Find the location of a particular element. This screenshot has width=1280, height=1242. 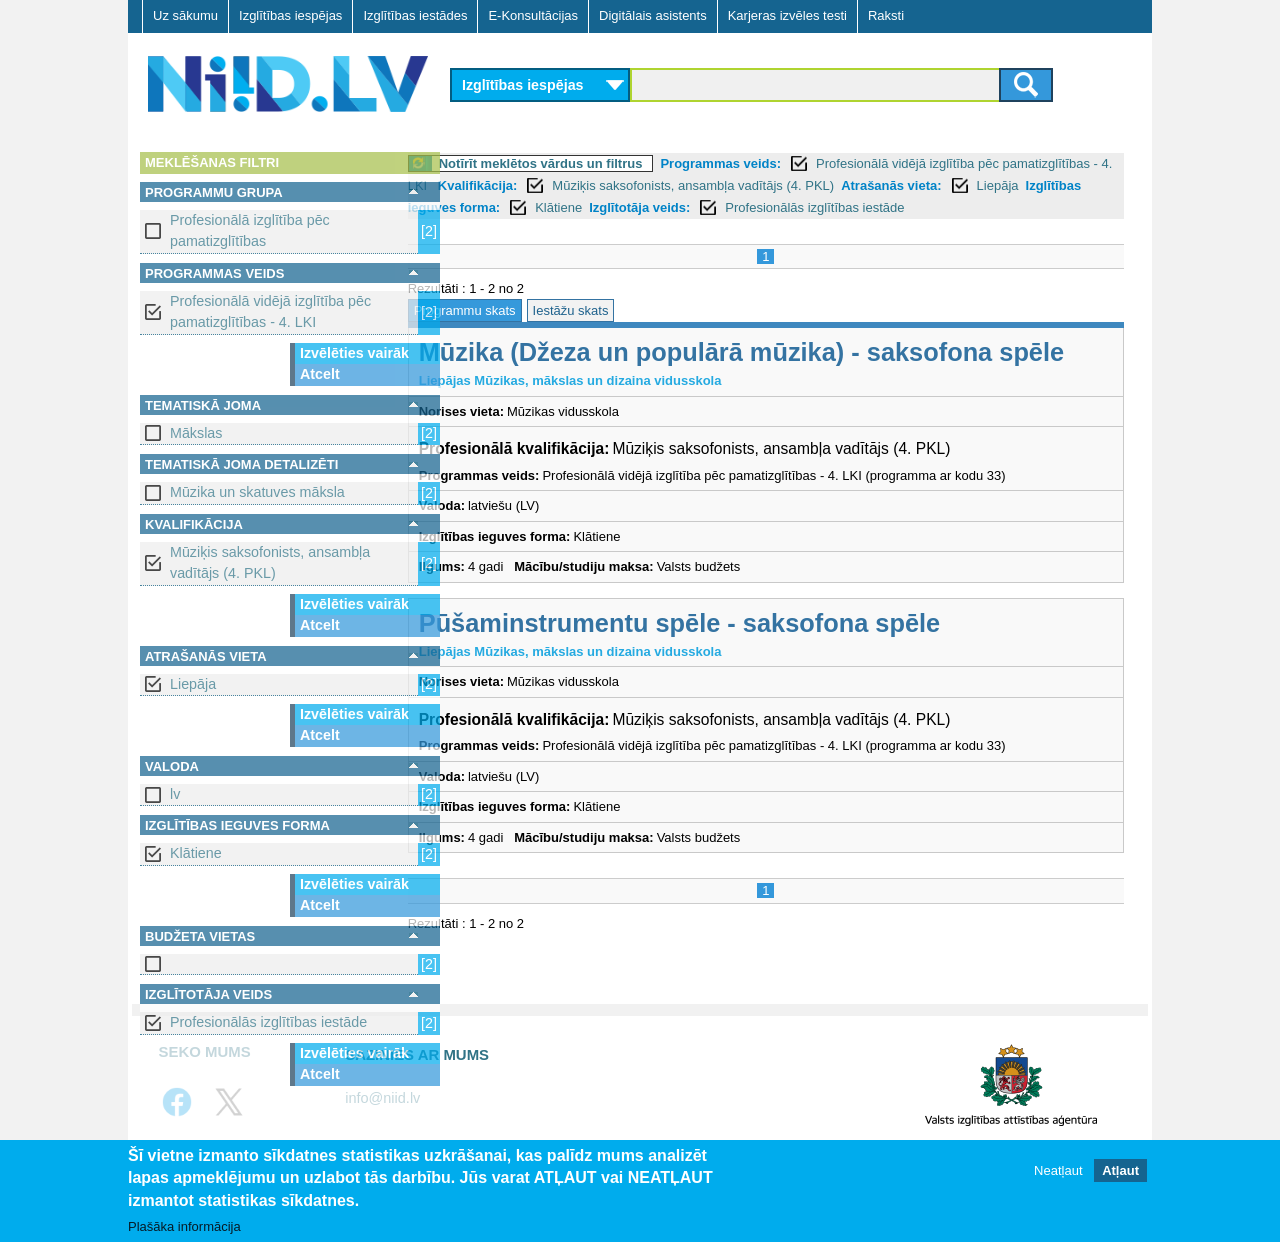

Klātiene is located at coordinates (196, 853).